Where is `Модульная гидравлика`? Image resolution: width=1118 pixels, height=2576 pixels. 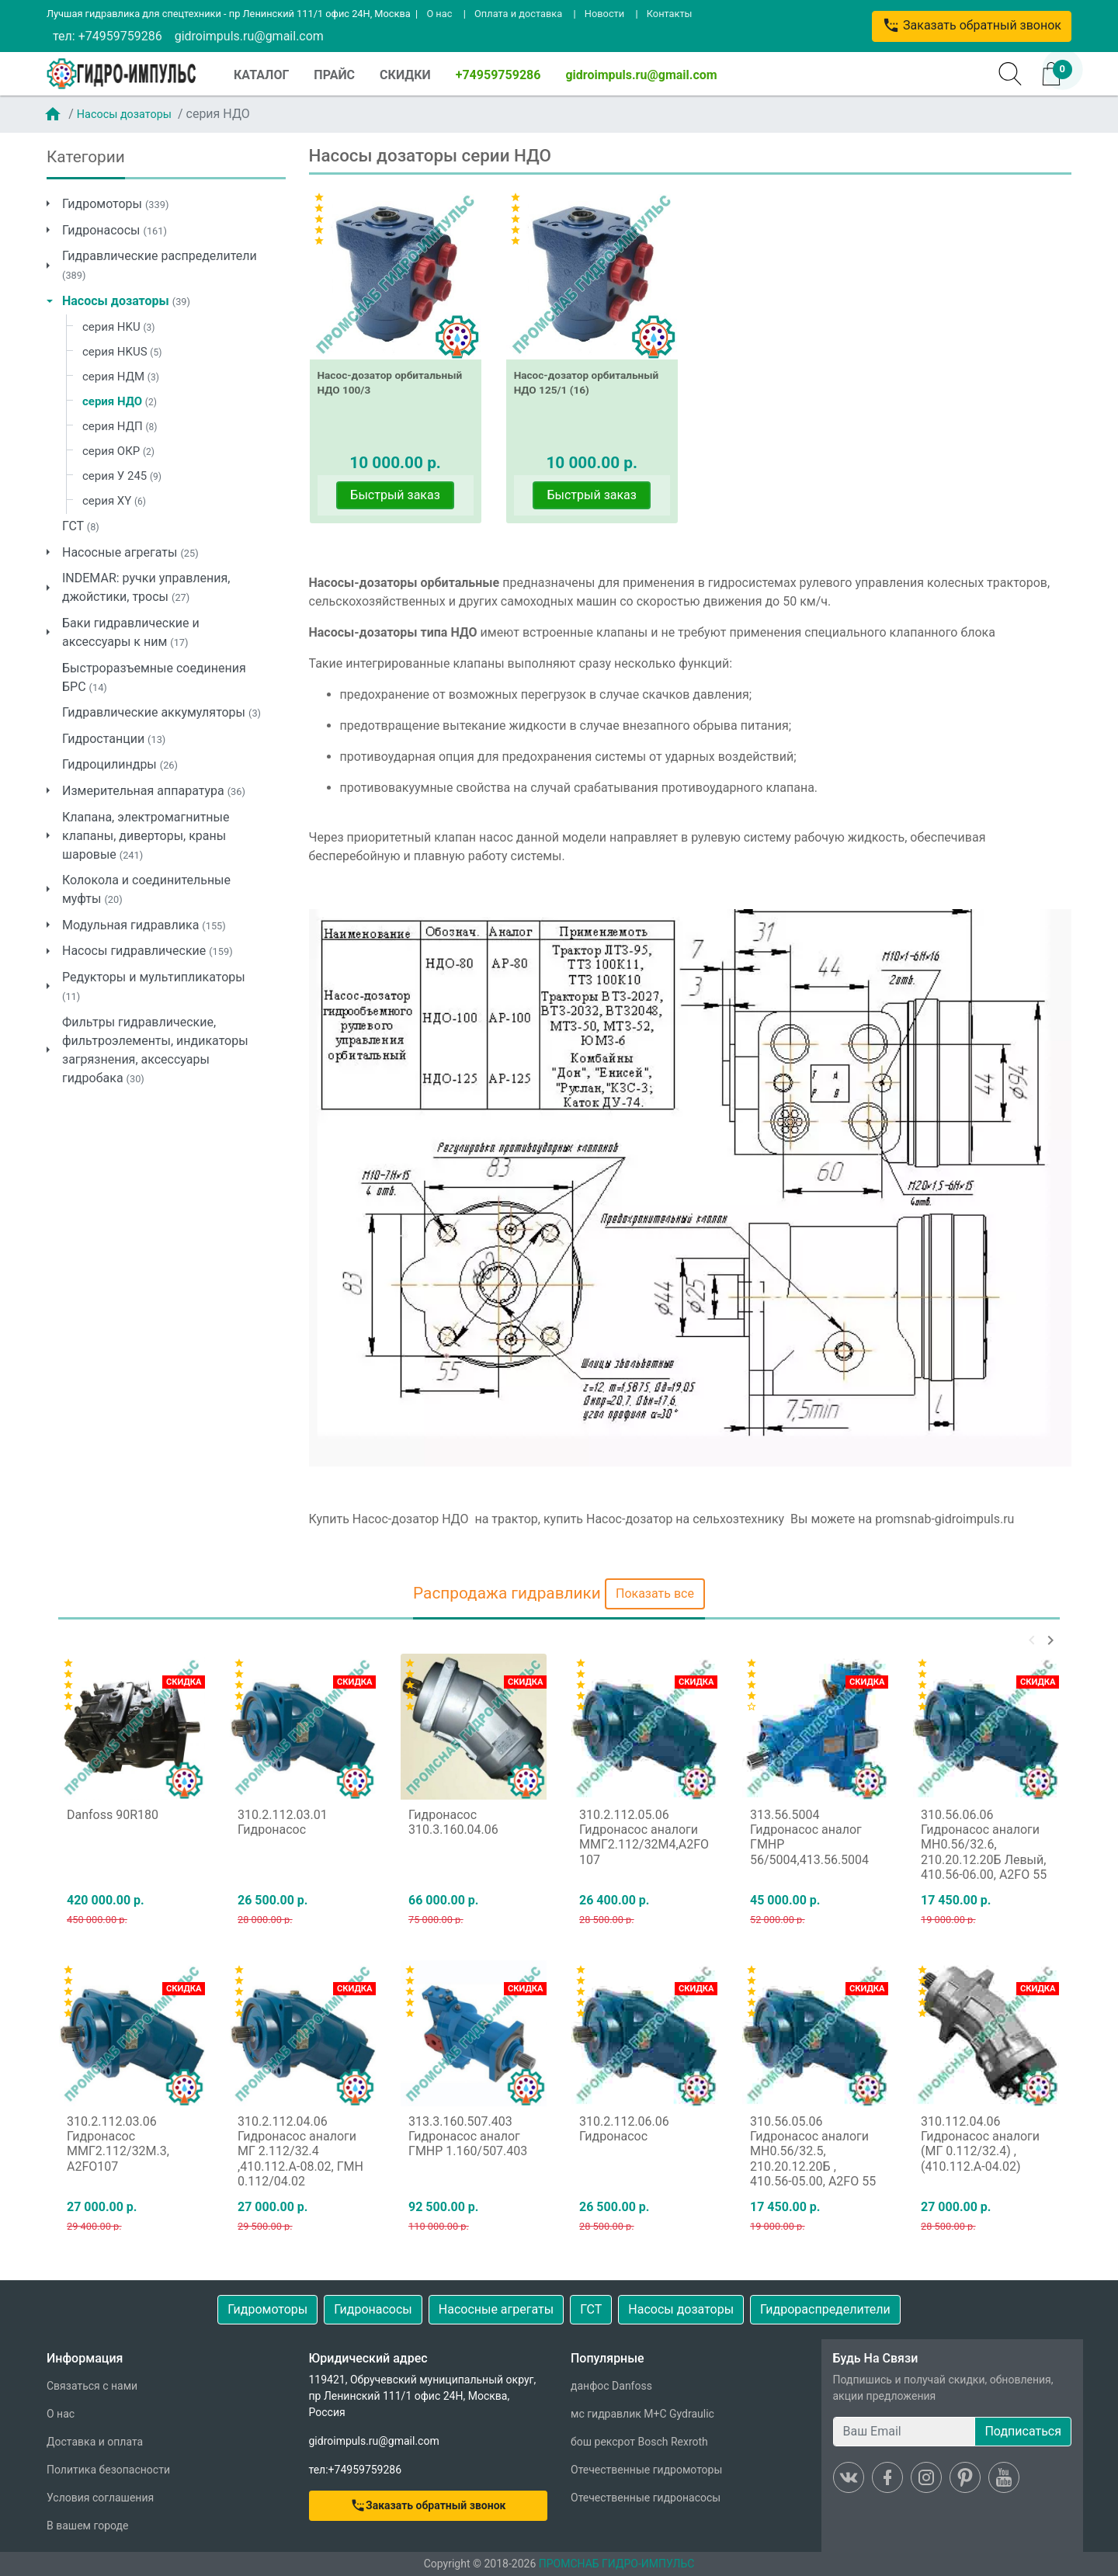
Модульная гидравлика is located at coordinates (144, 925).